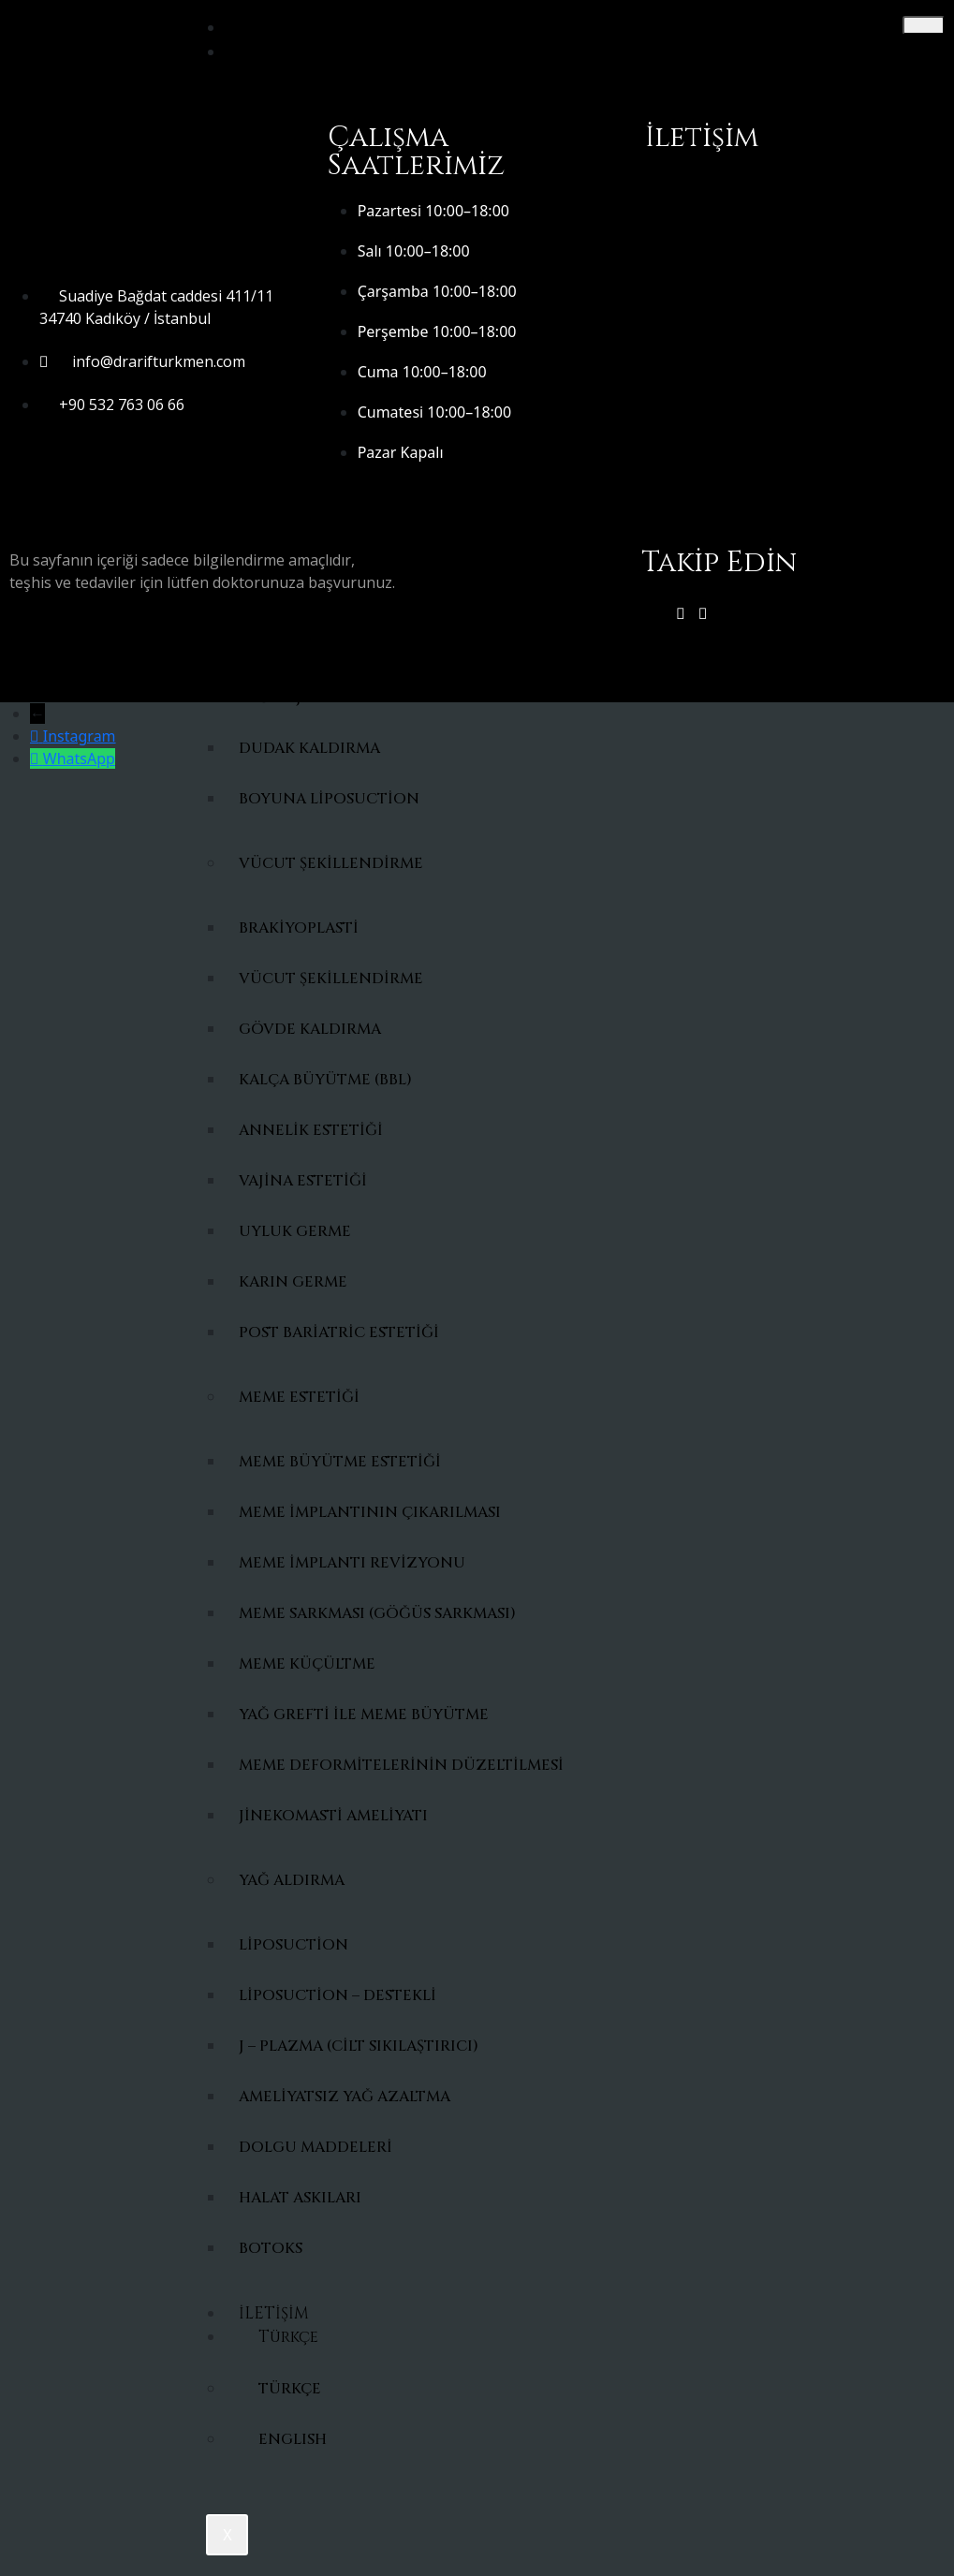 The width and height of the screenshot is (954, 2576). What do you see at coordinates (329, 798) in the screenshot?
I see `Boyuna liposuction` at bounding box center [329, 798].